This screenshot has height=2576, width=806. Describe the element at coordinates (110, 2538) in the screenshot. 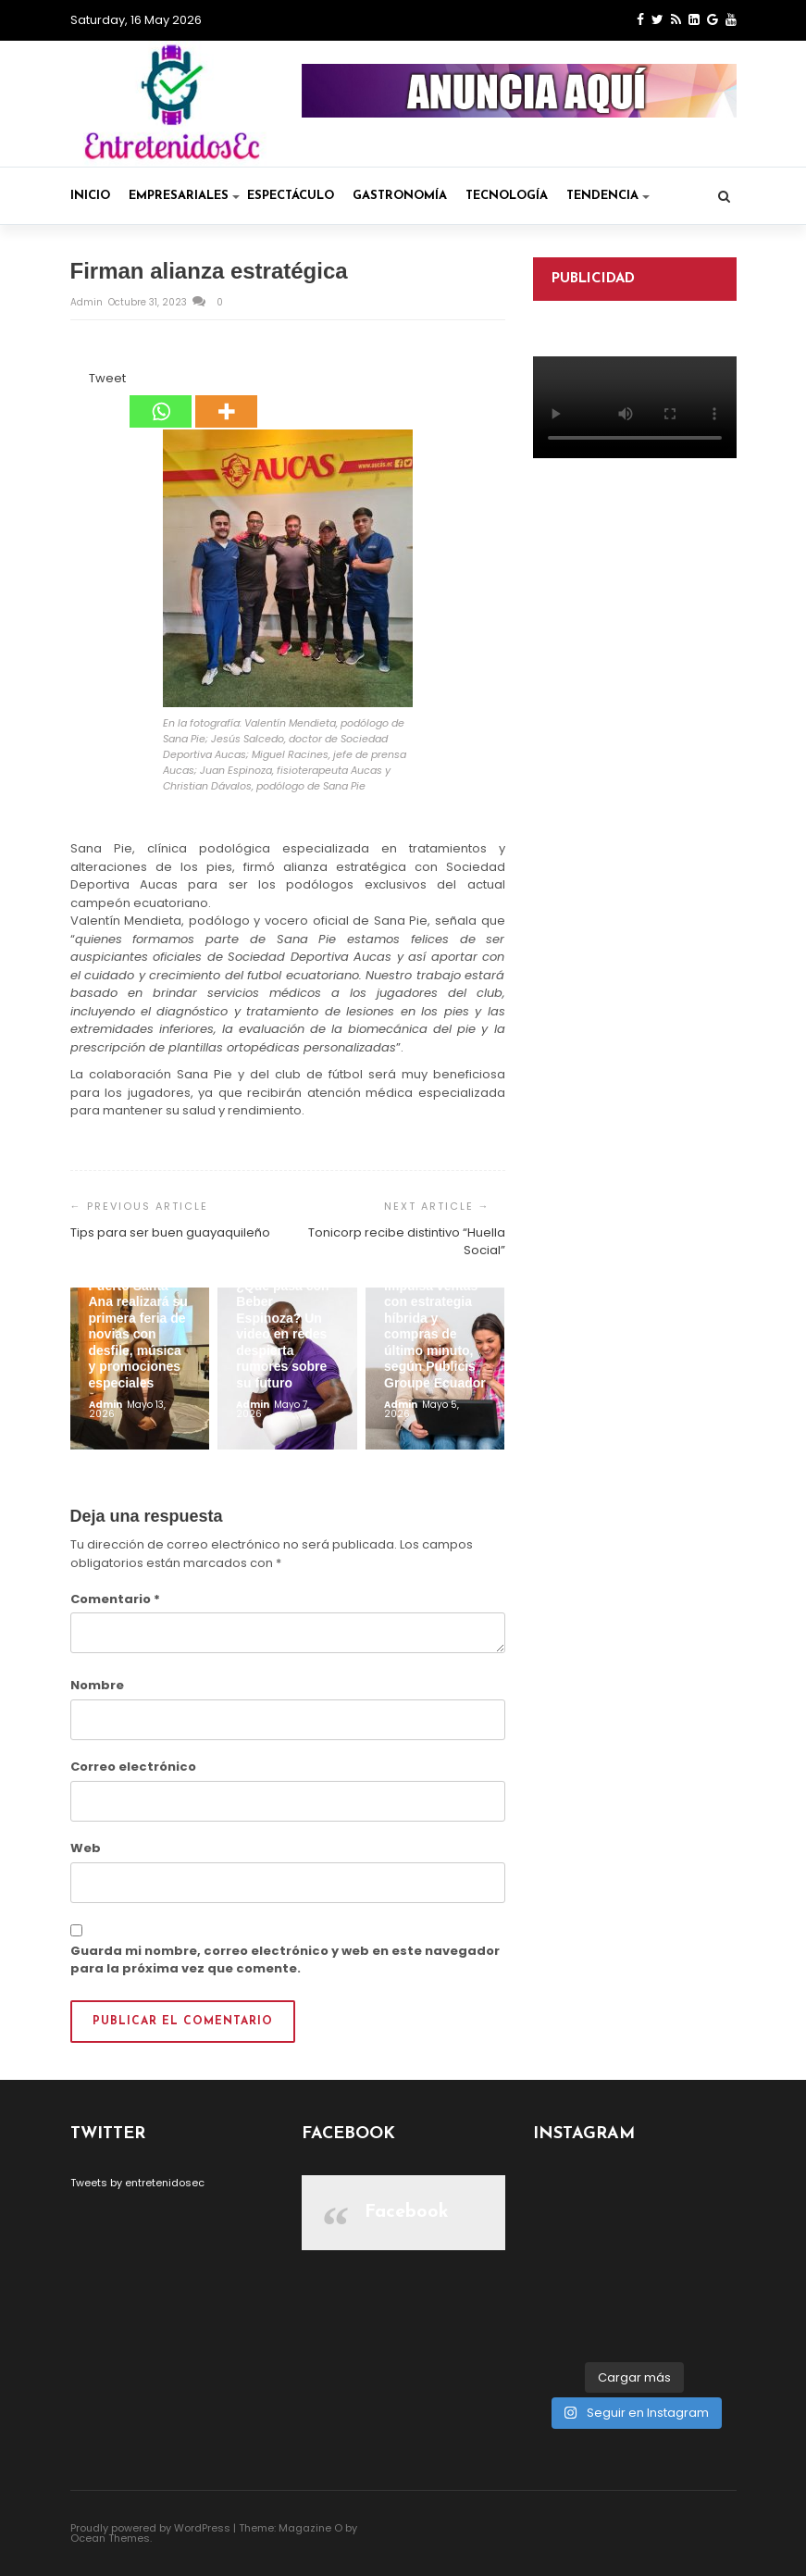

I see `Ocean Themes` at that location.